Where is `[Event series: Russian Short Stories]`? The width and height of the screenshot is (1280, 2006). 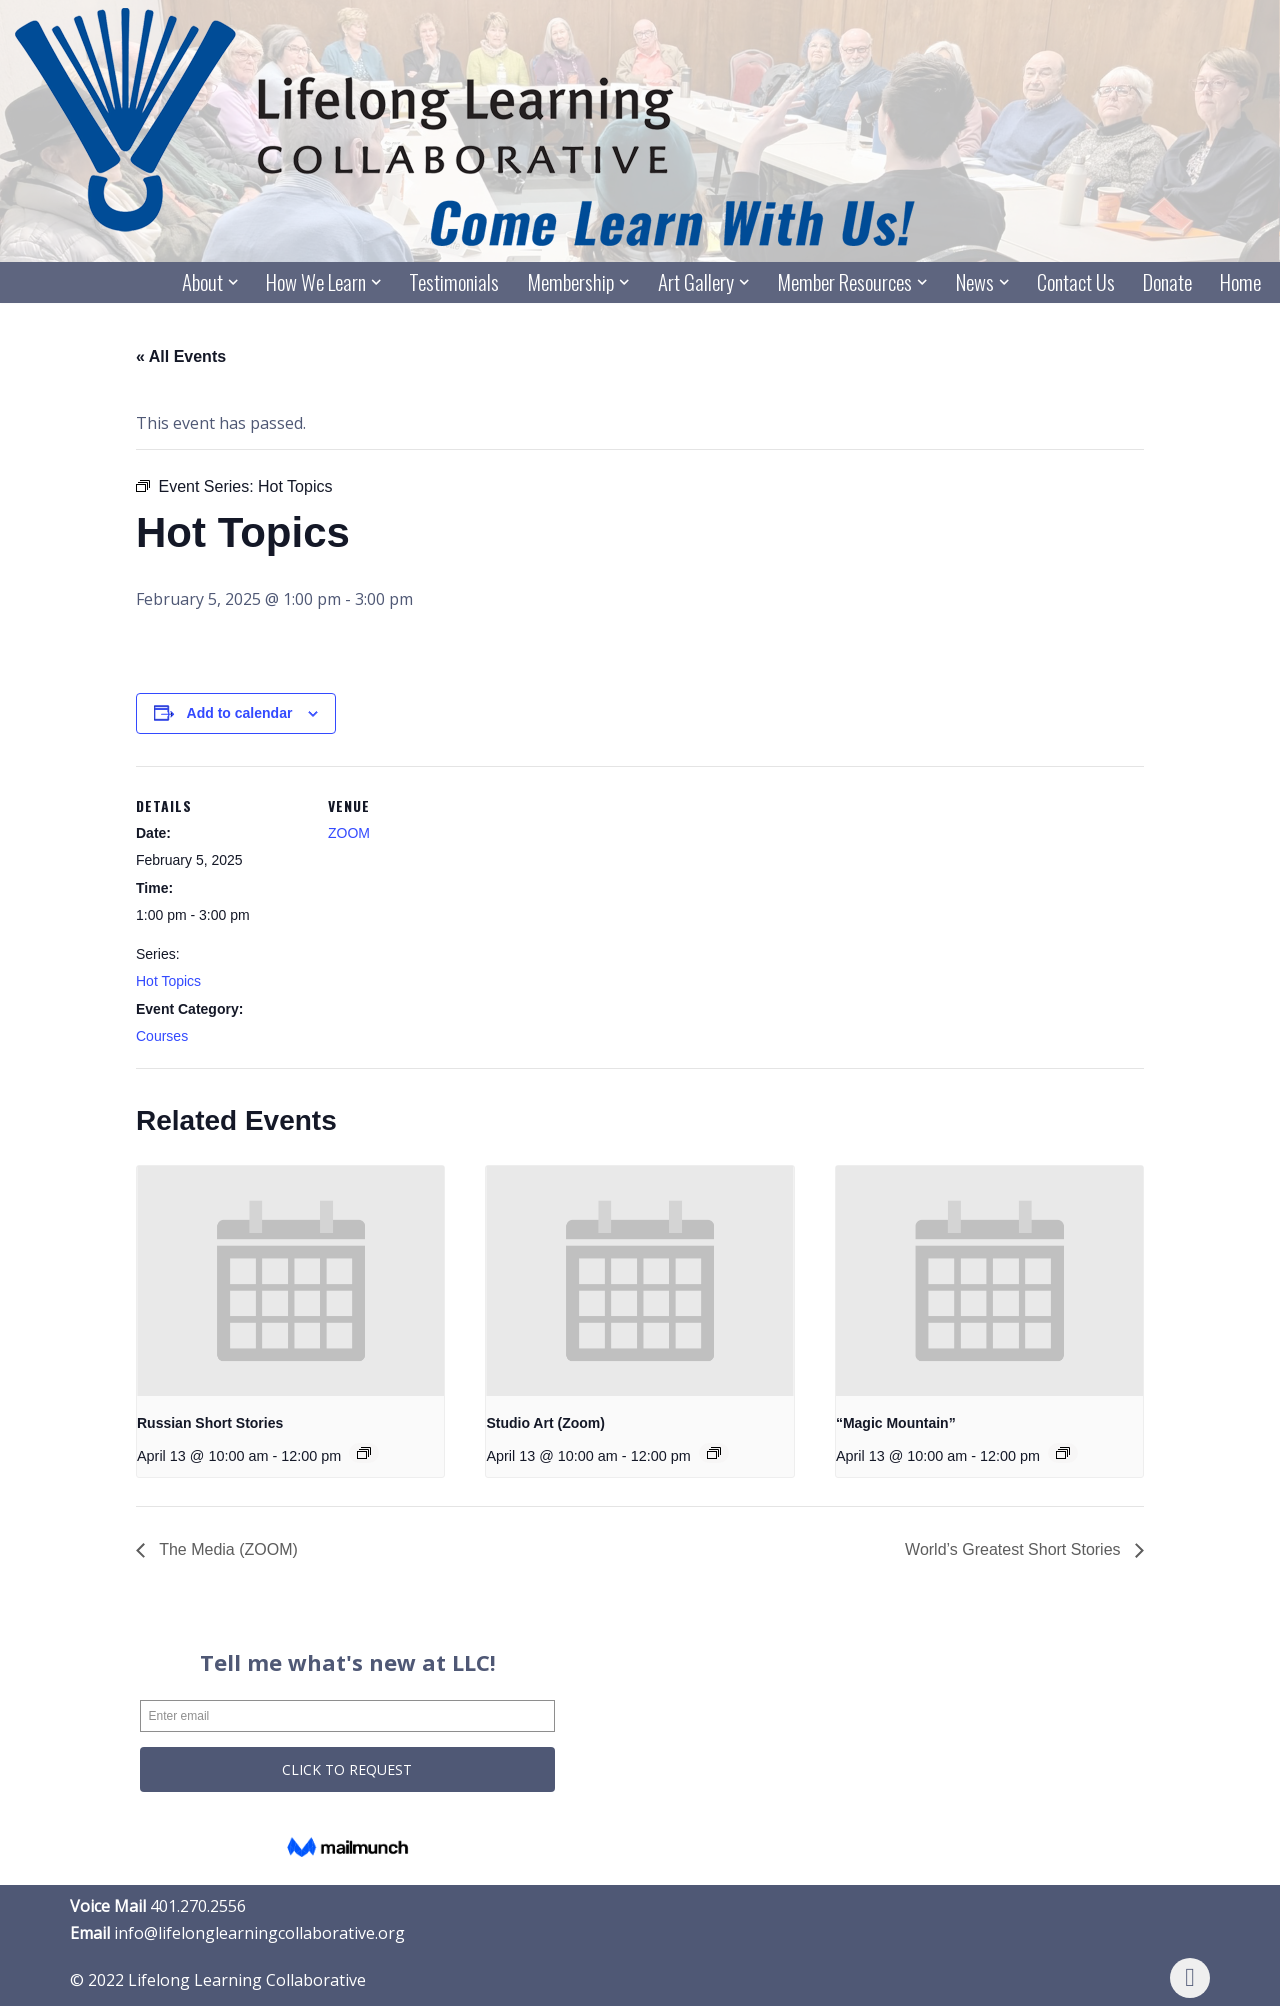
[Event series: Russian Short Stories] is located at coordinates (364, 1453).